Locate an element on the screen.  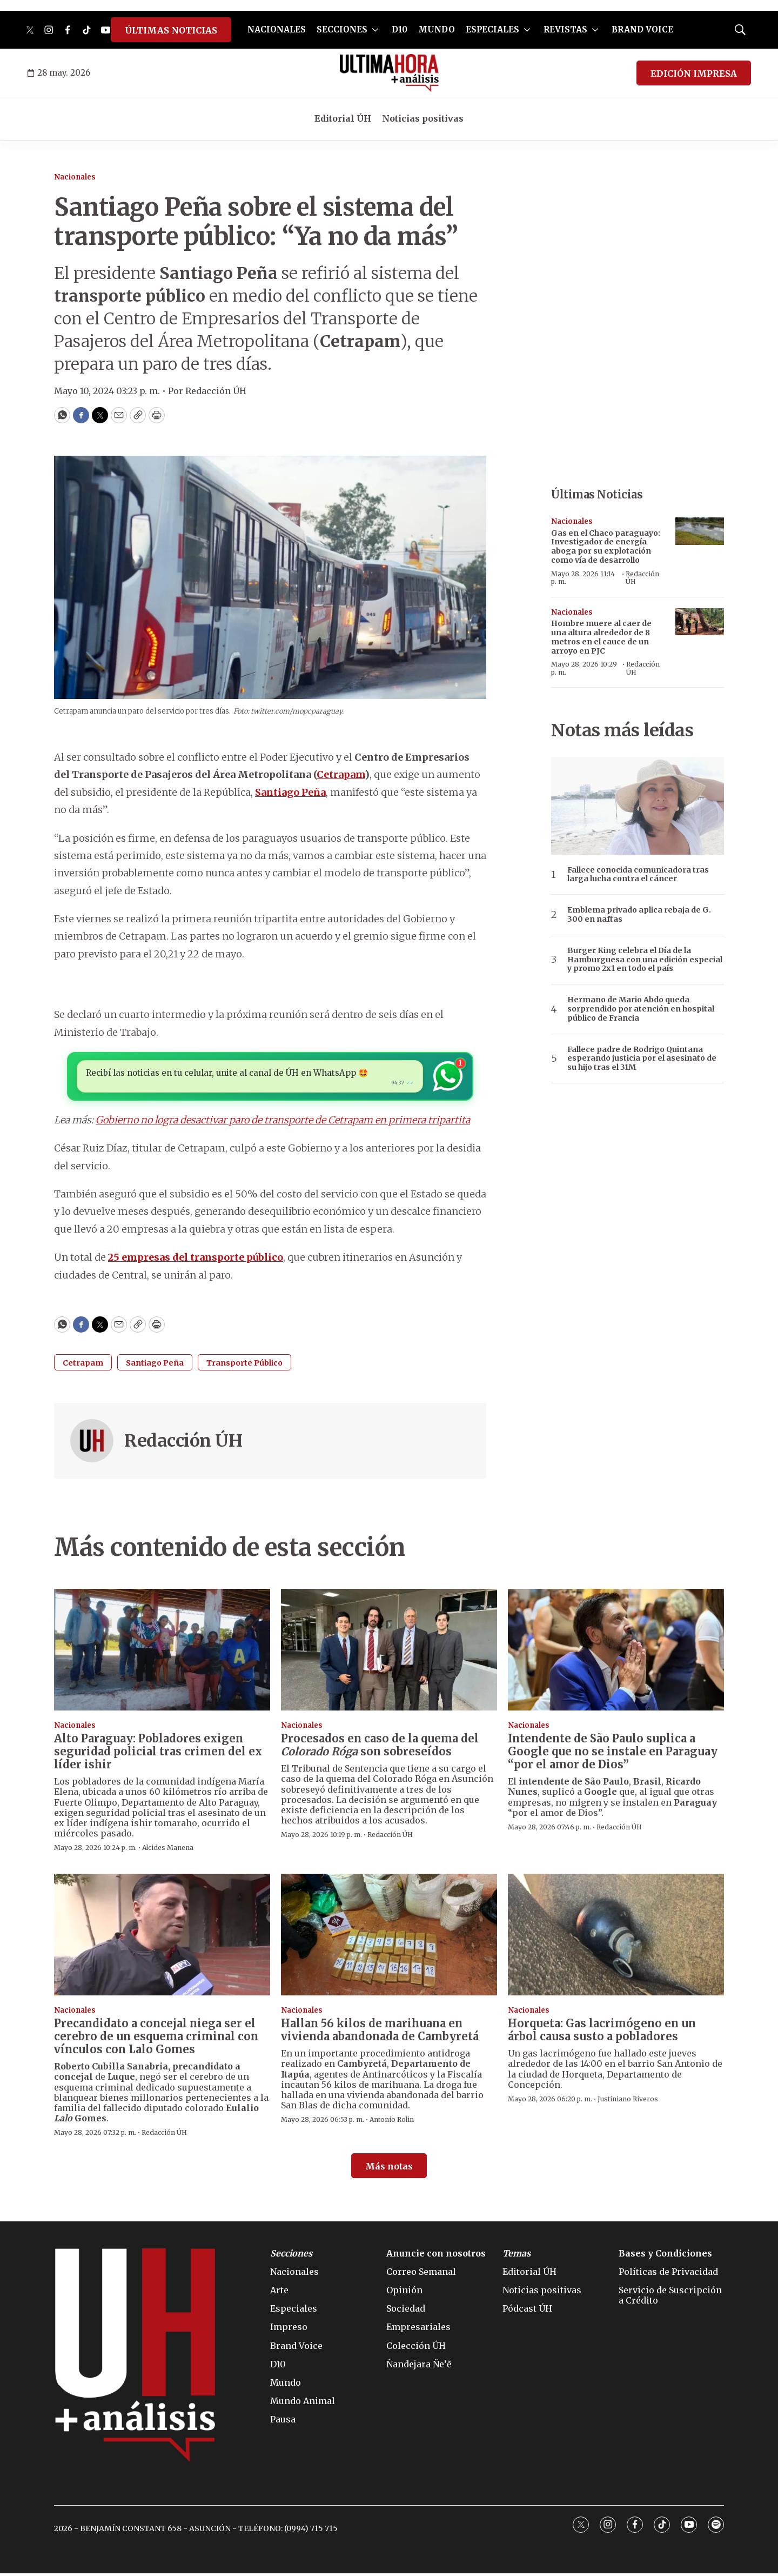
[Horqueta: Gas lacrimógeno en un árbol causa susto a pobladores] is located at coordinates (616, 1937).